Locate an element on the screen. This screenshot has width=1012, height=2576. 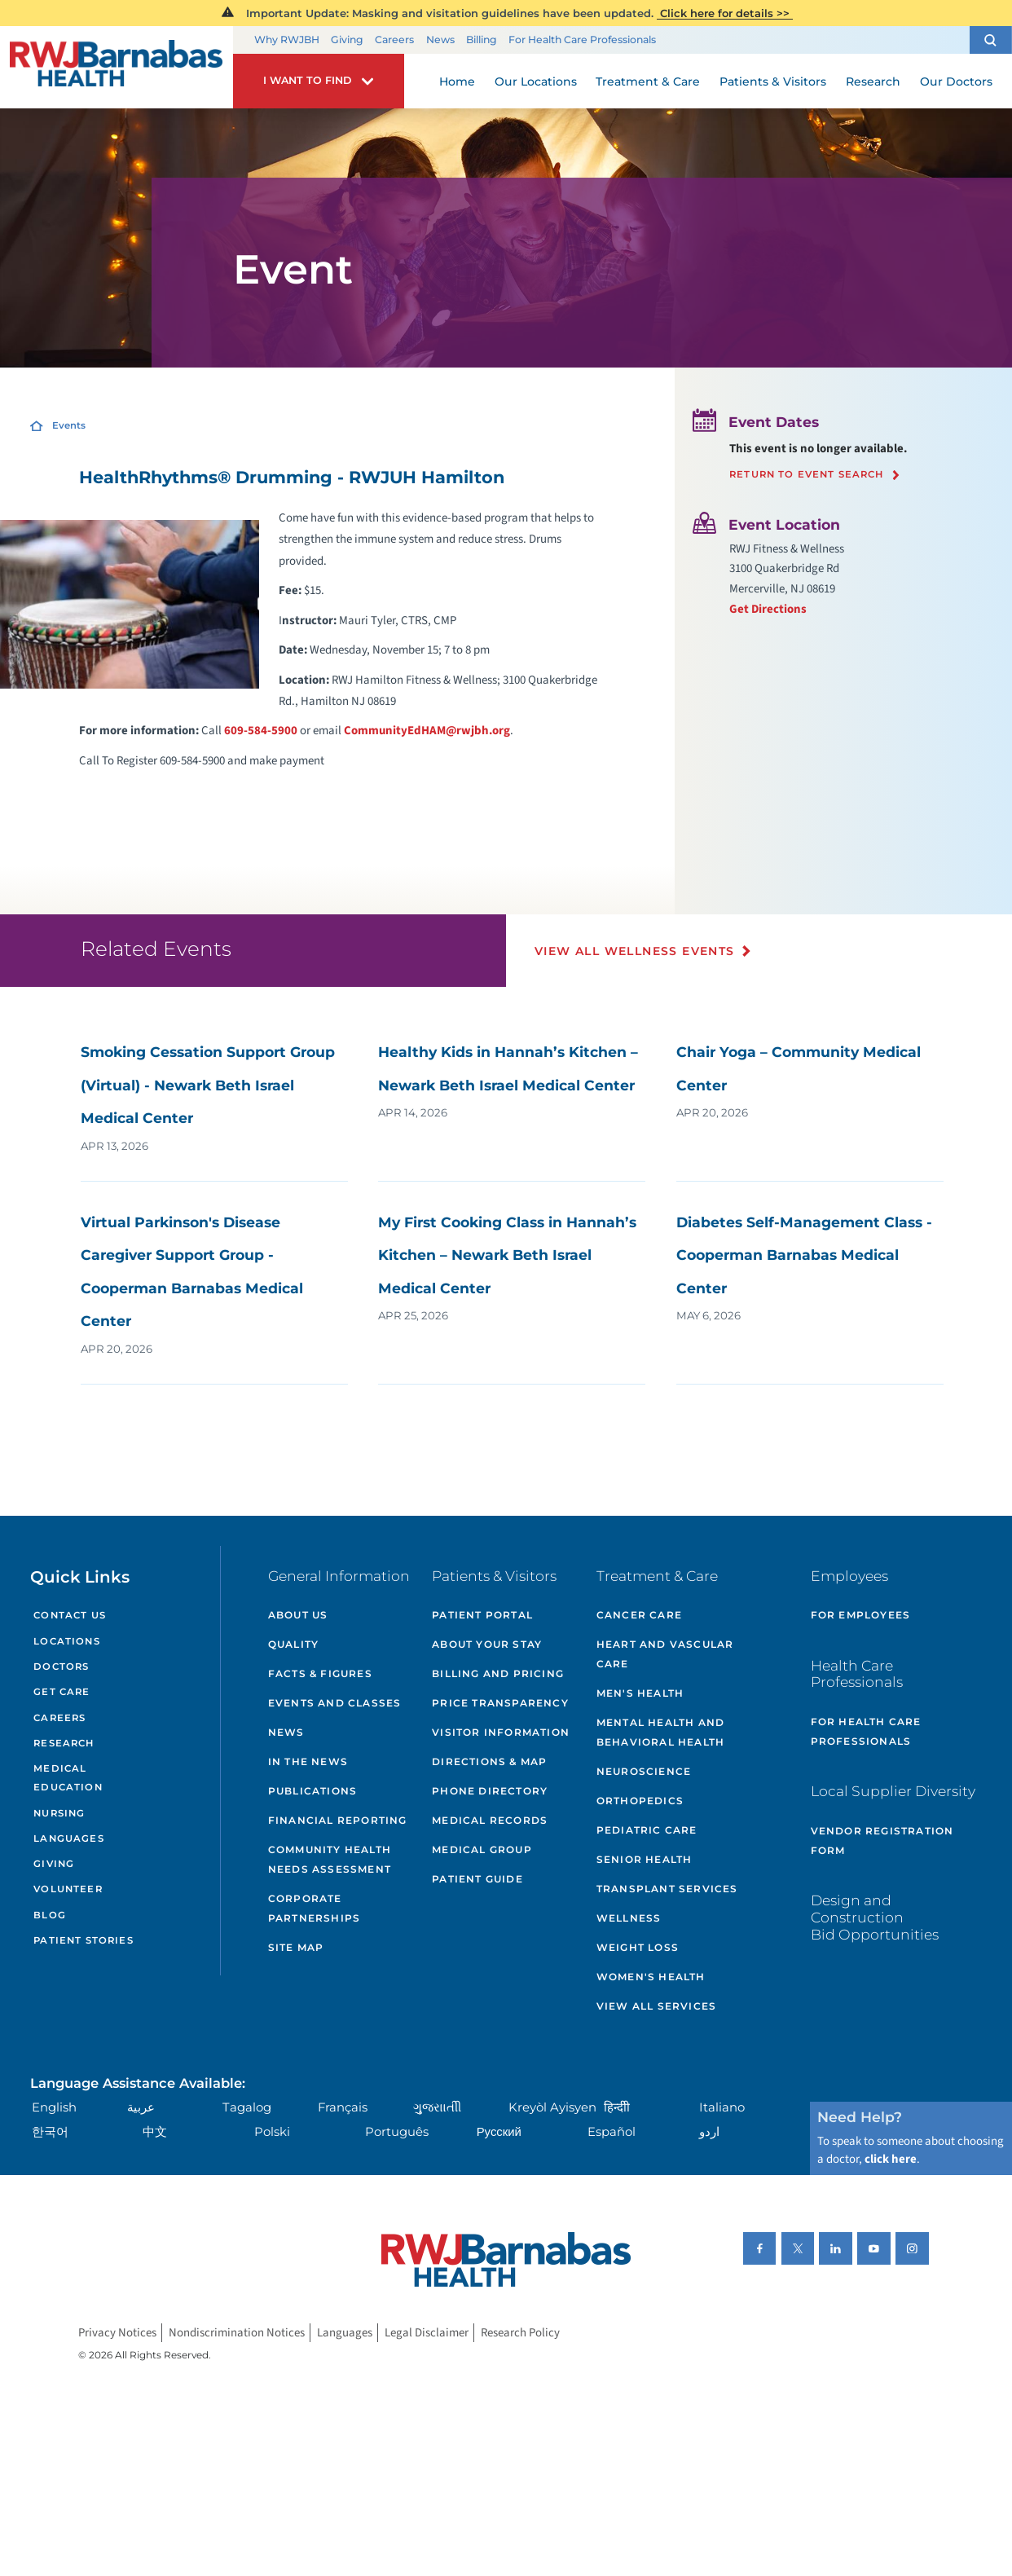
Visitor Information is located at coordinates (501, 1732).